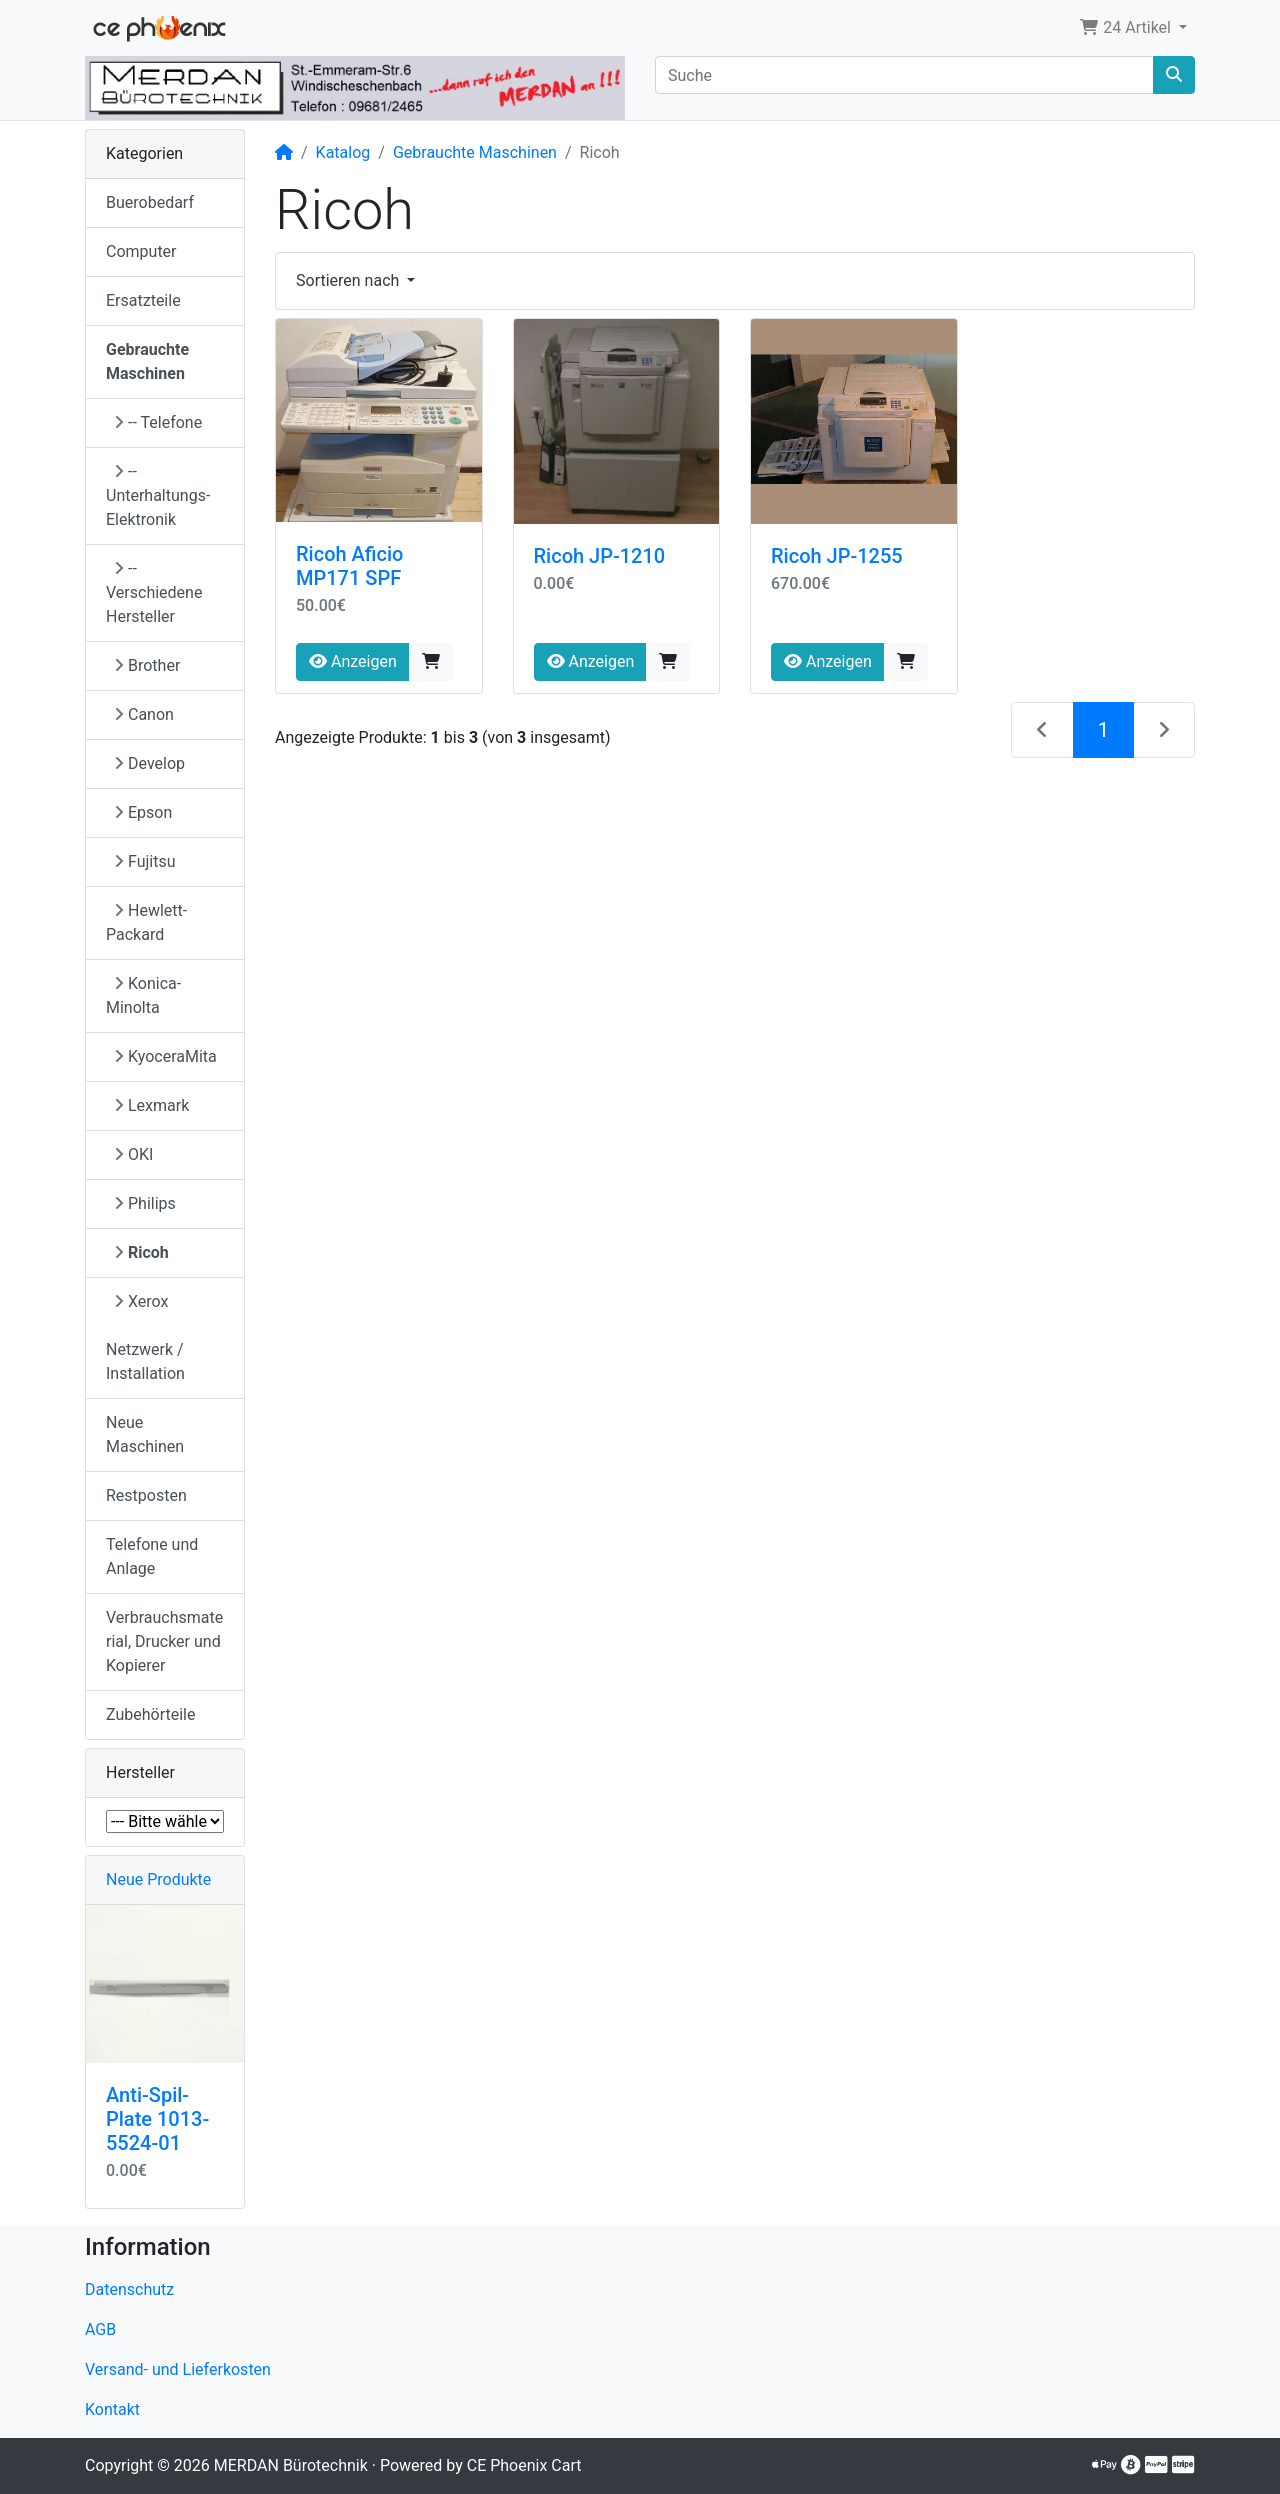 This screenshot has height=2494, width=1280. I want to click on Kontakt, so click(112, 2409).